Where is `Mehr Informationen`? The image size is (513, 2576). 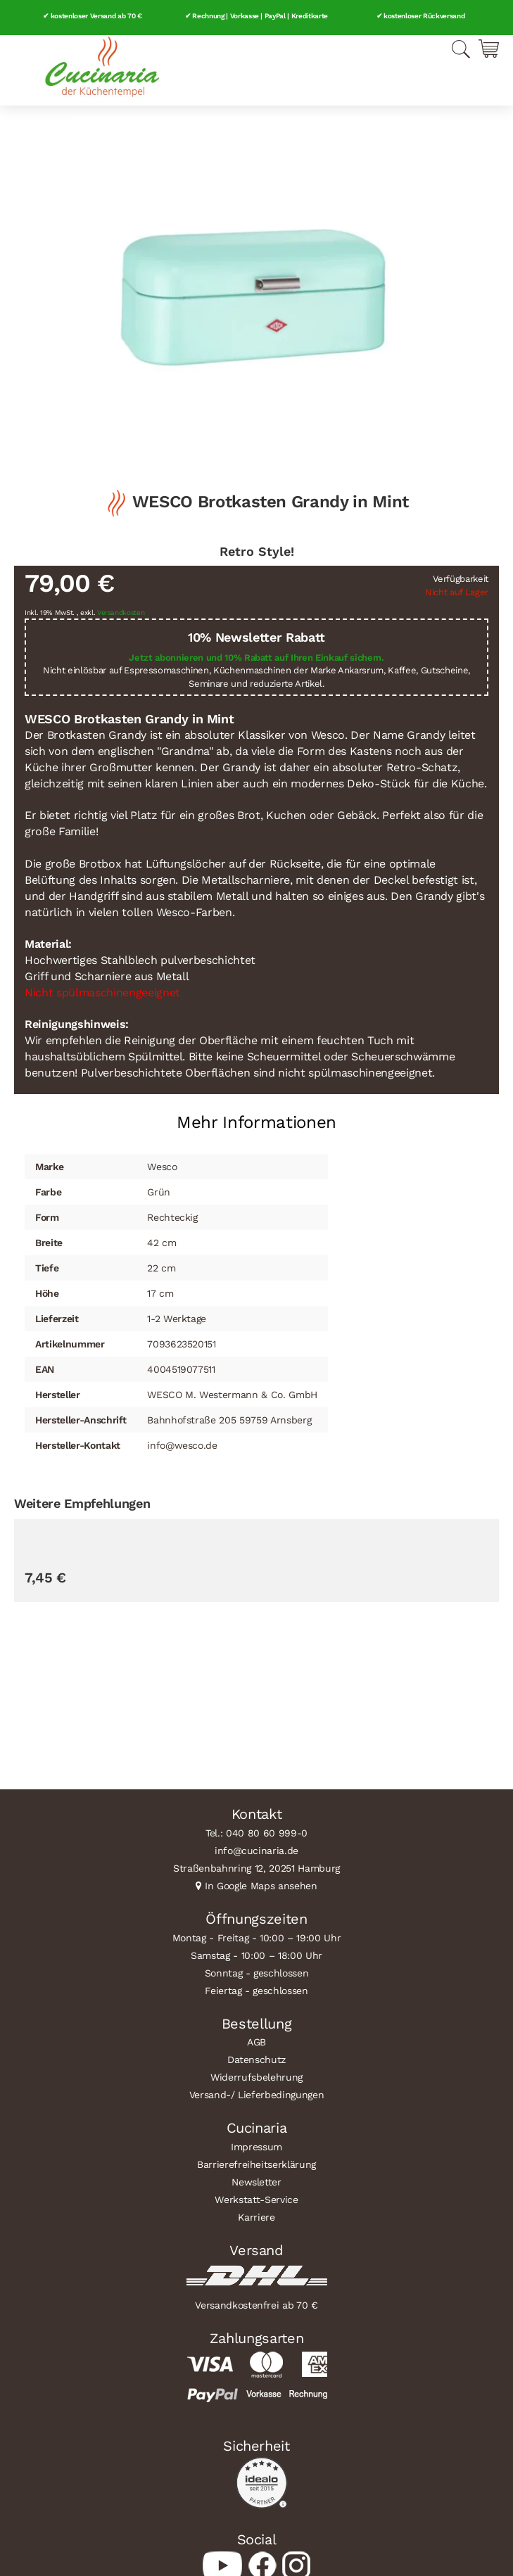
Mehr Informationen is located at coordinates (256, 1122).